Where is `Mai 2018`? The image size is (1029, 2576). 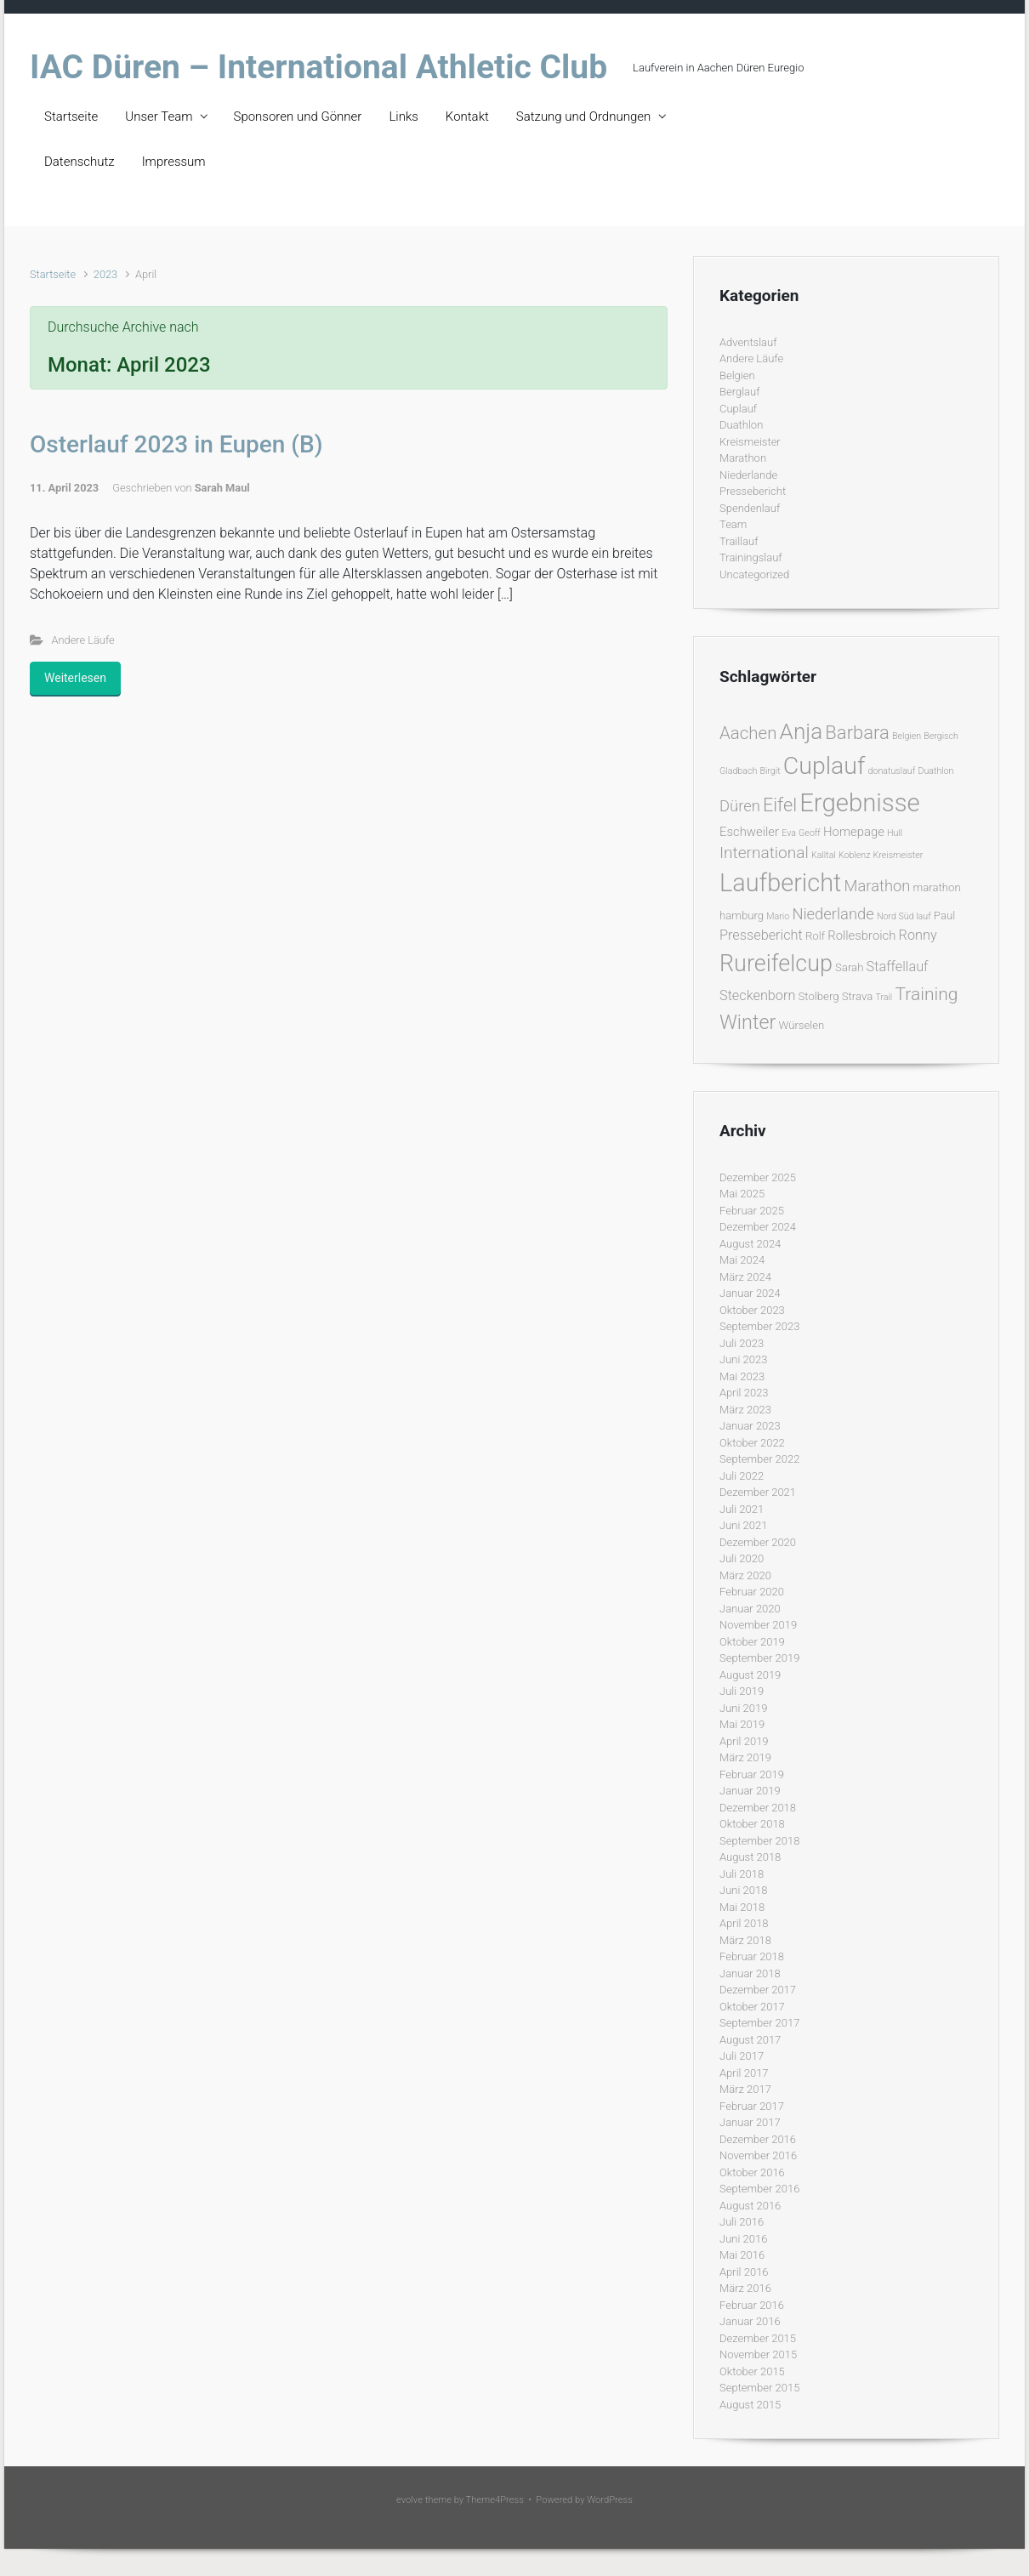
Mai 2018 is located at coordinates (742, 1907).